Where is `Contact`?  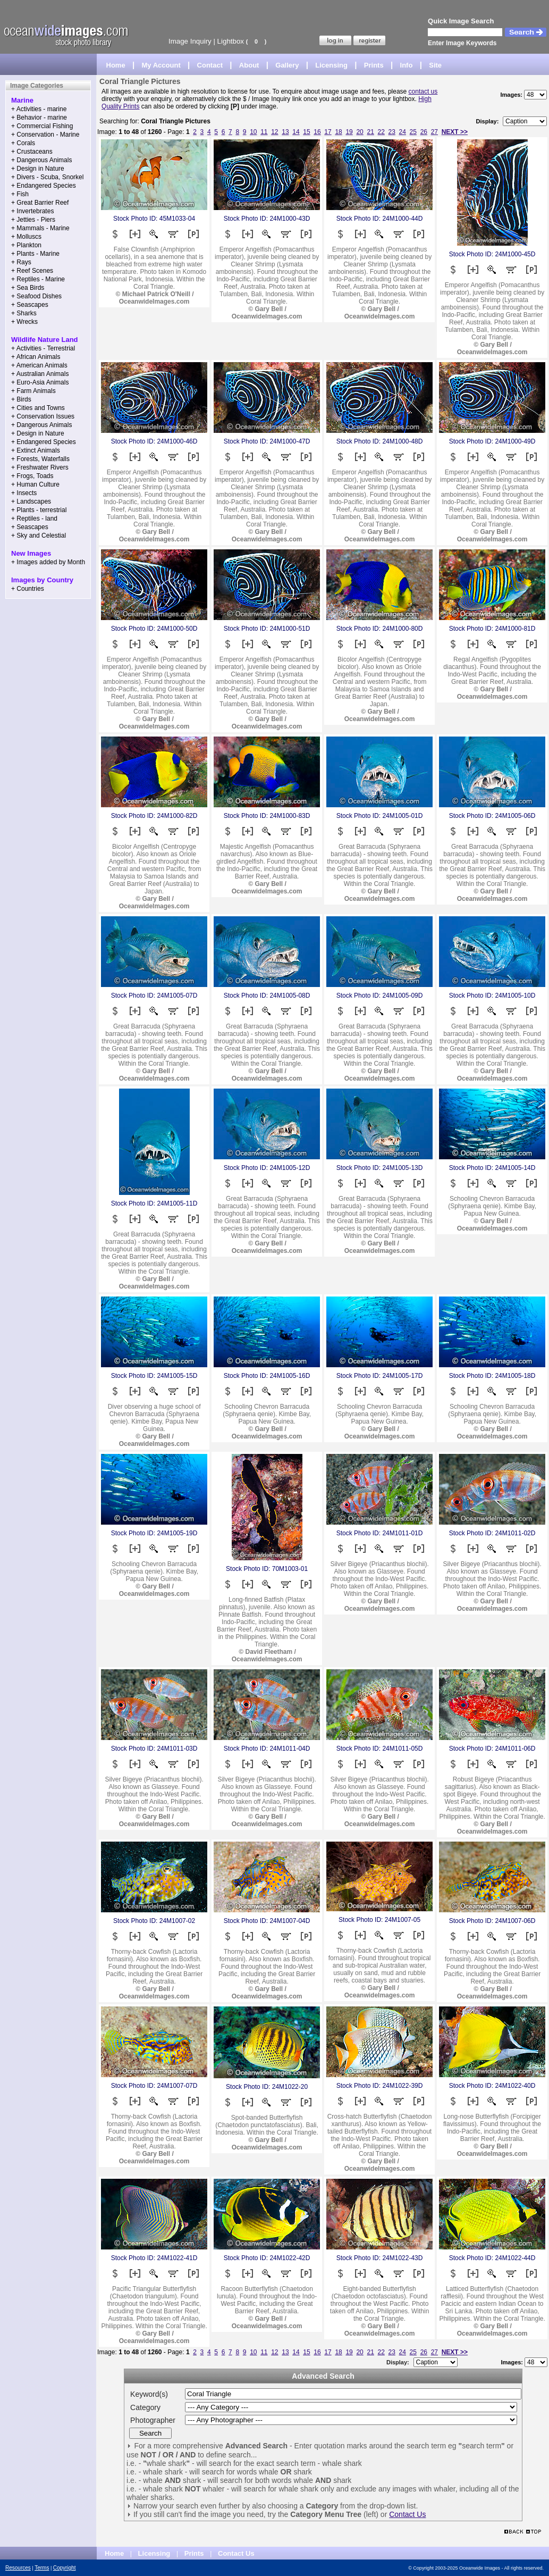
Contact is located at coordinates (210, 65).